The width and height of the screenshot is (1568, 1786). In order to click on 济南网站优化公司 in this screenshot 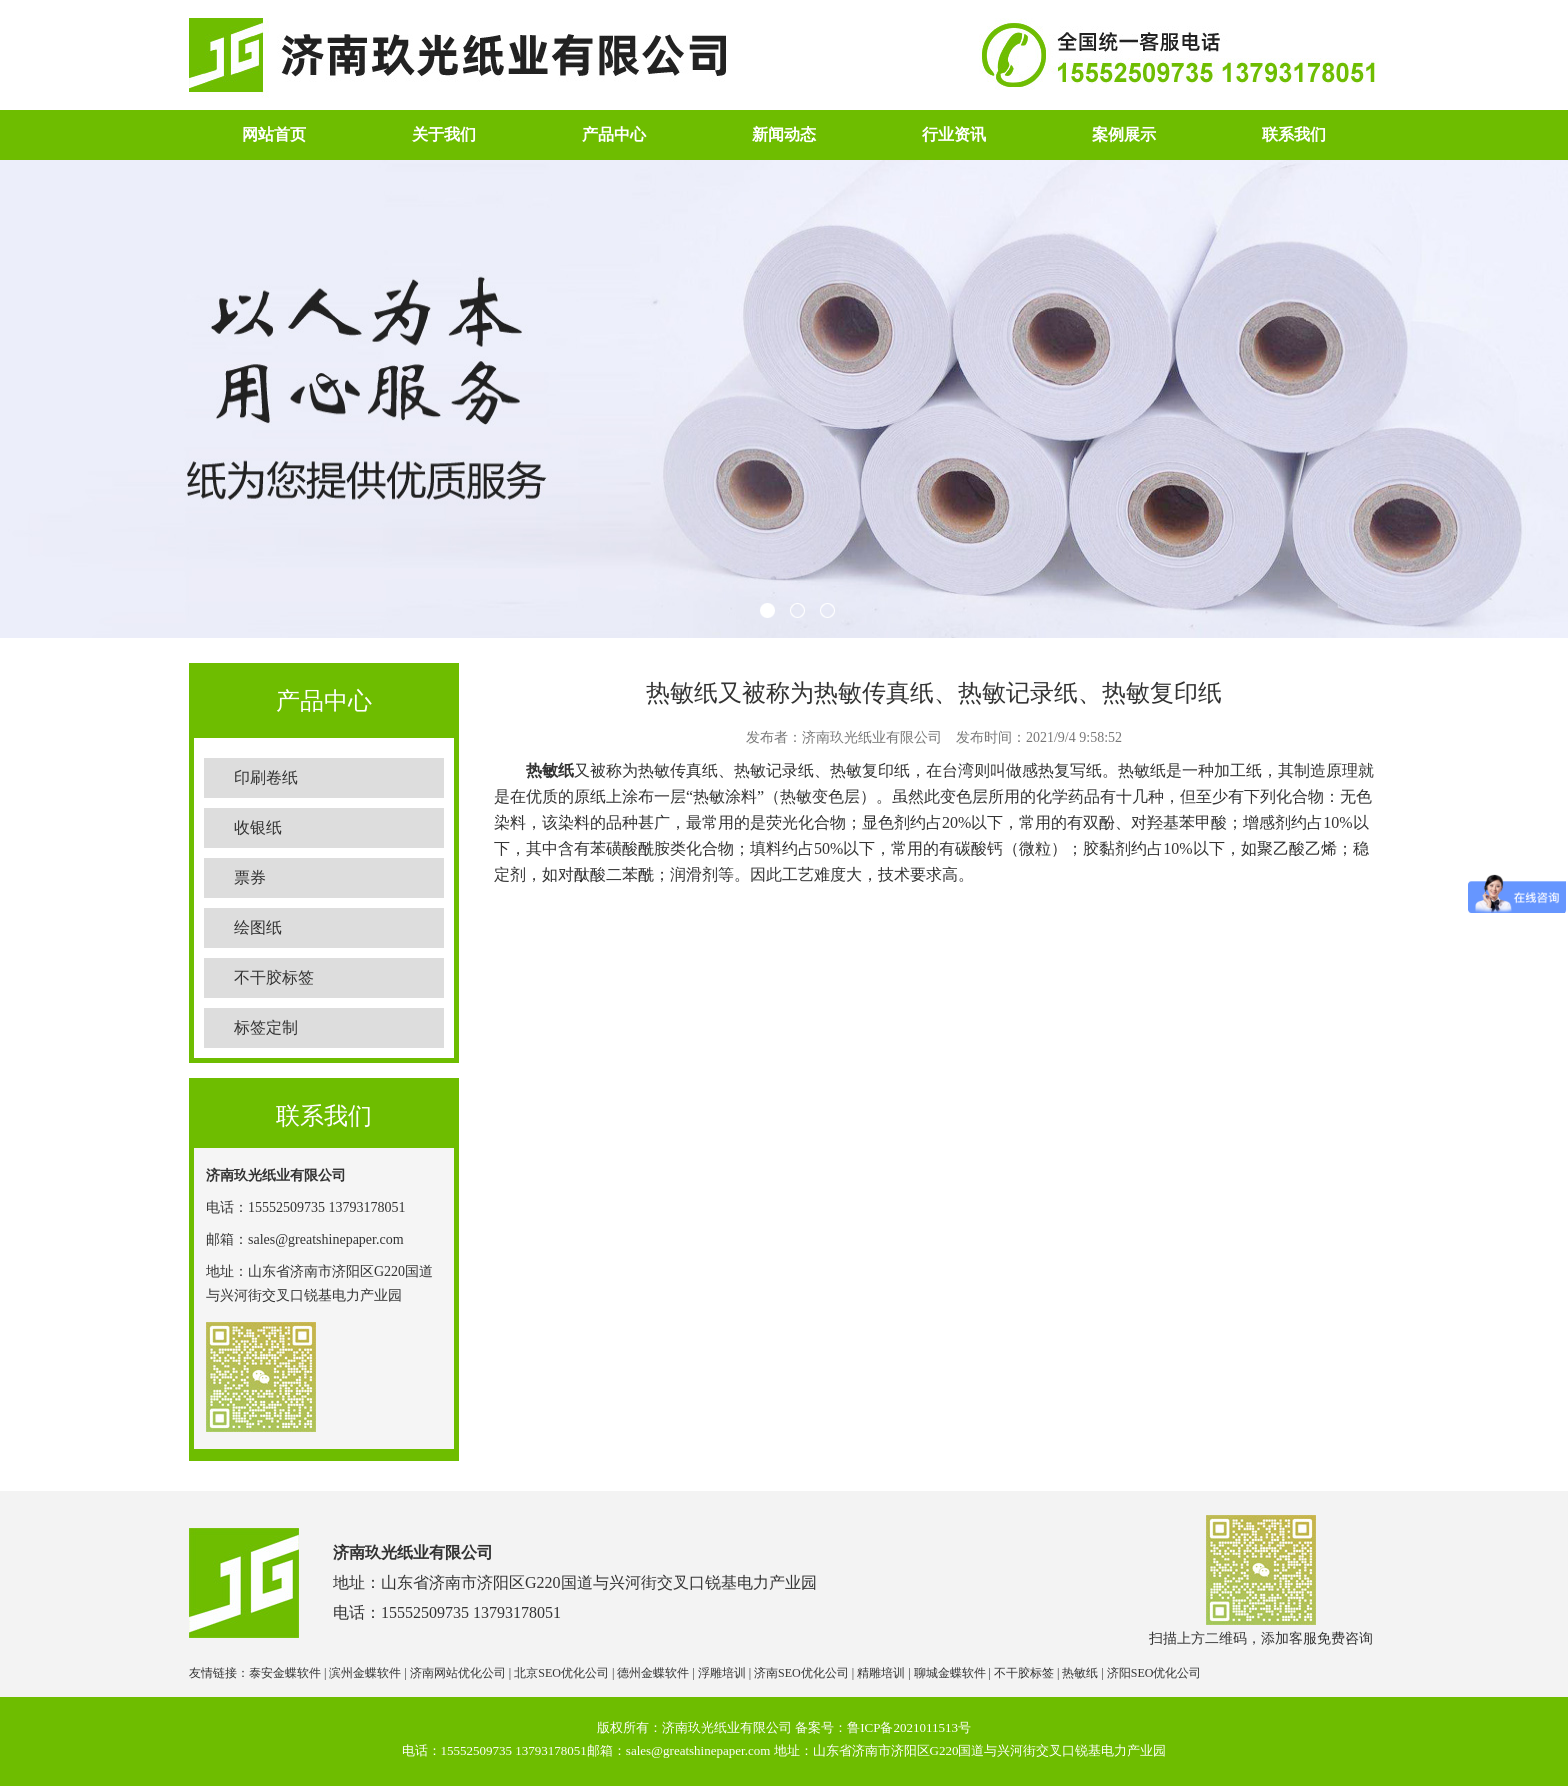, I will do `click(458, 1673)`.